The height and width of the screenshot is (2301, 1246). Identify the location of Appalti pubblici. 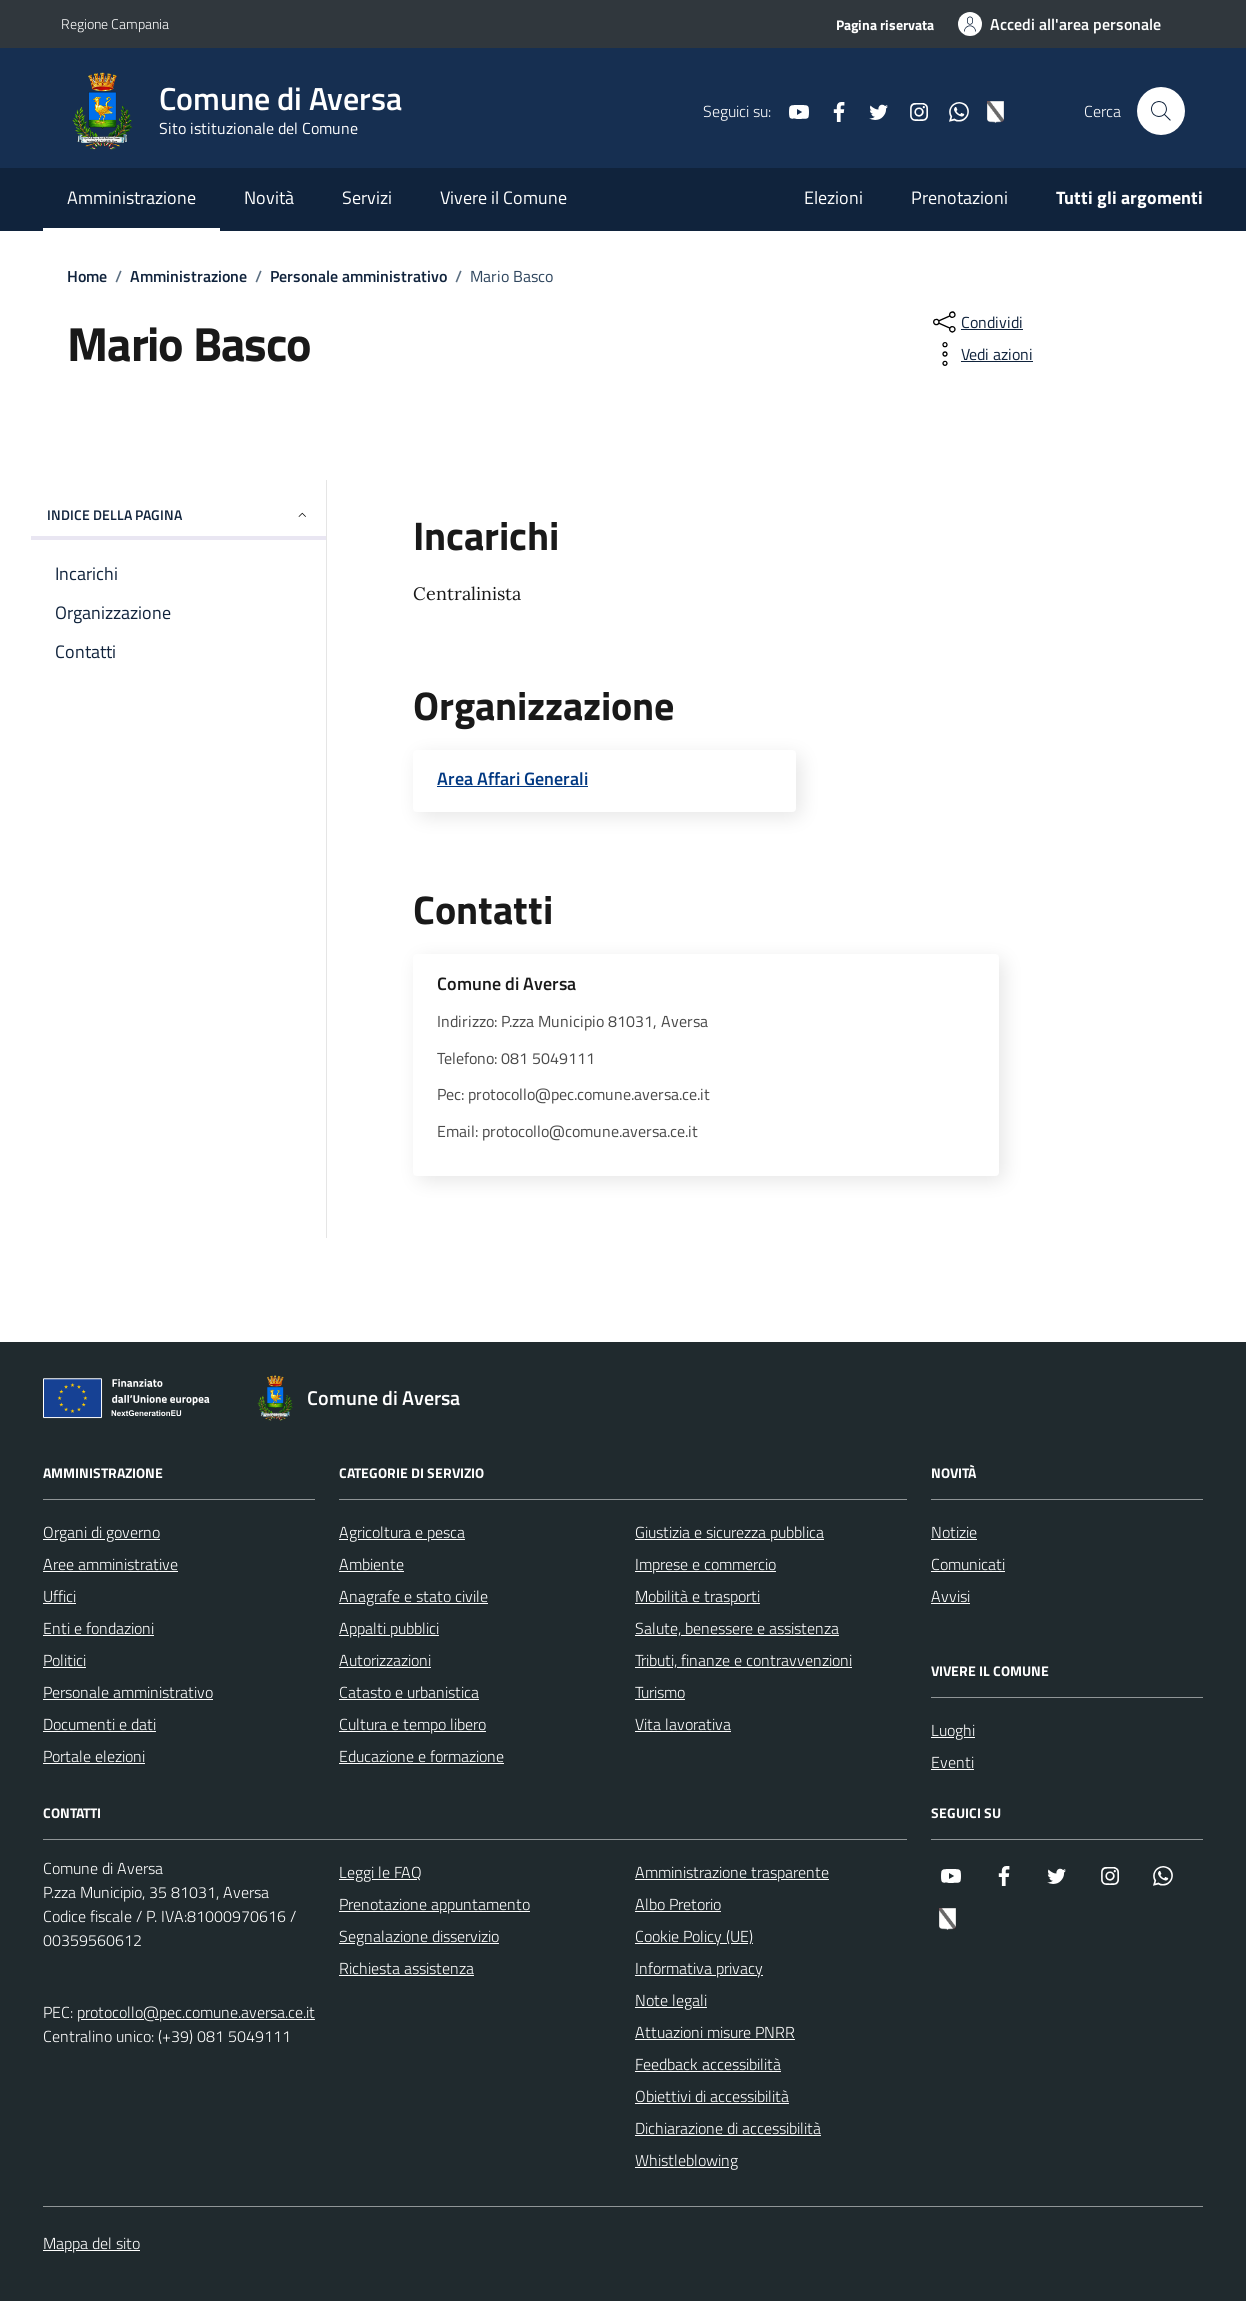
(389, 1628).